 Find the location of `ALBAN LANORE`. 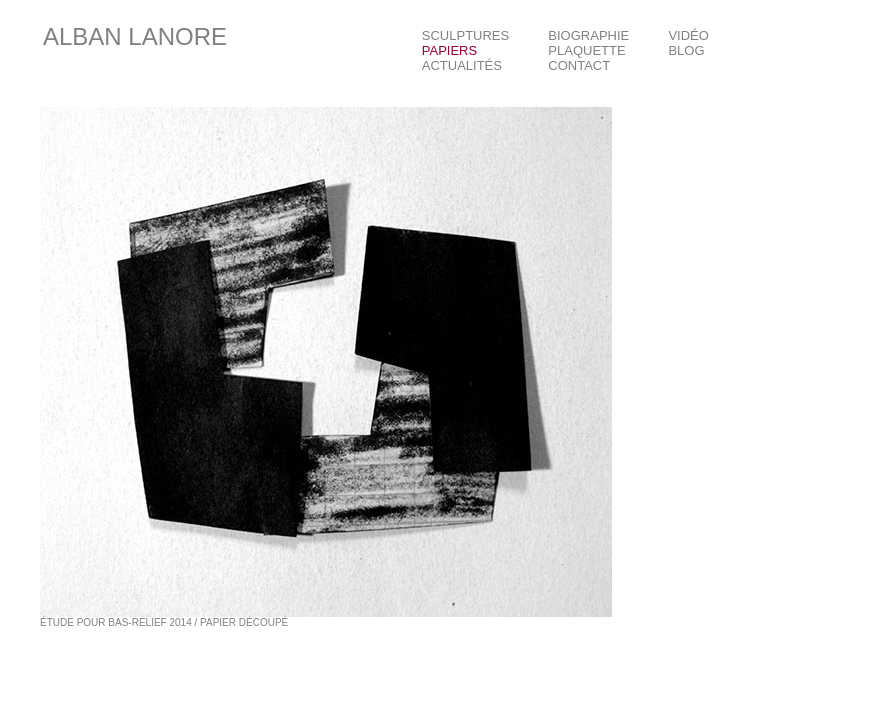

ALBAN LANORE is located at coordinates (135, 36).